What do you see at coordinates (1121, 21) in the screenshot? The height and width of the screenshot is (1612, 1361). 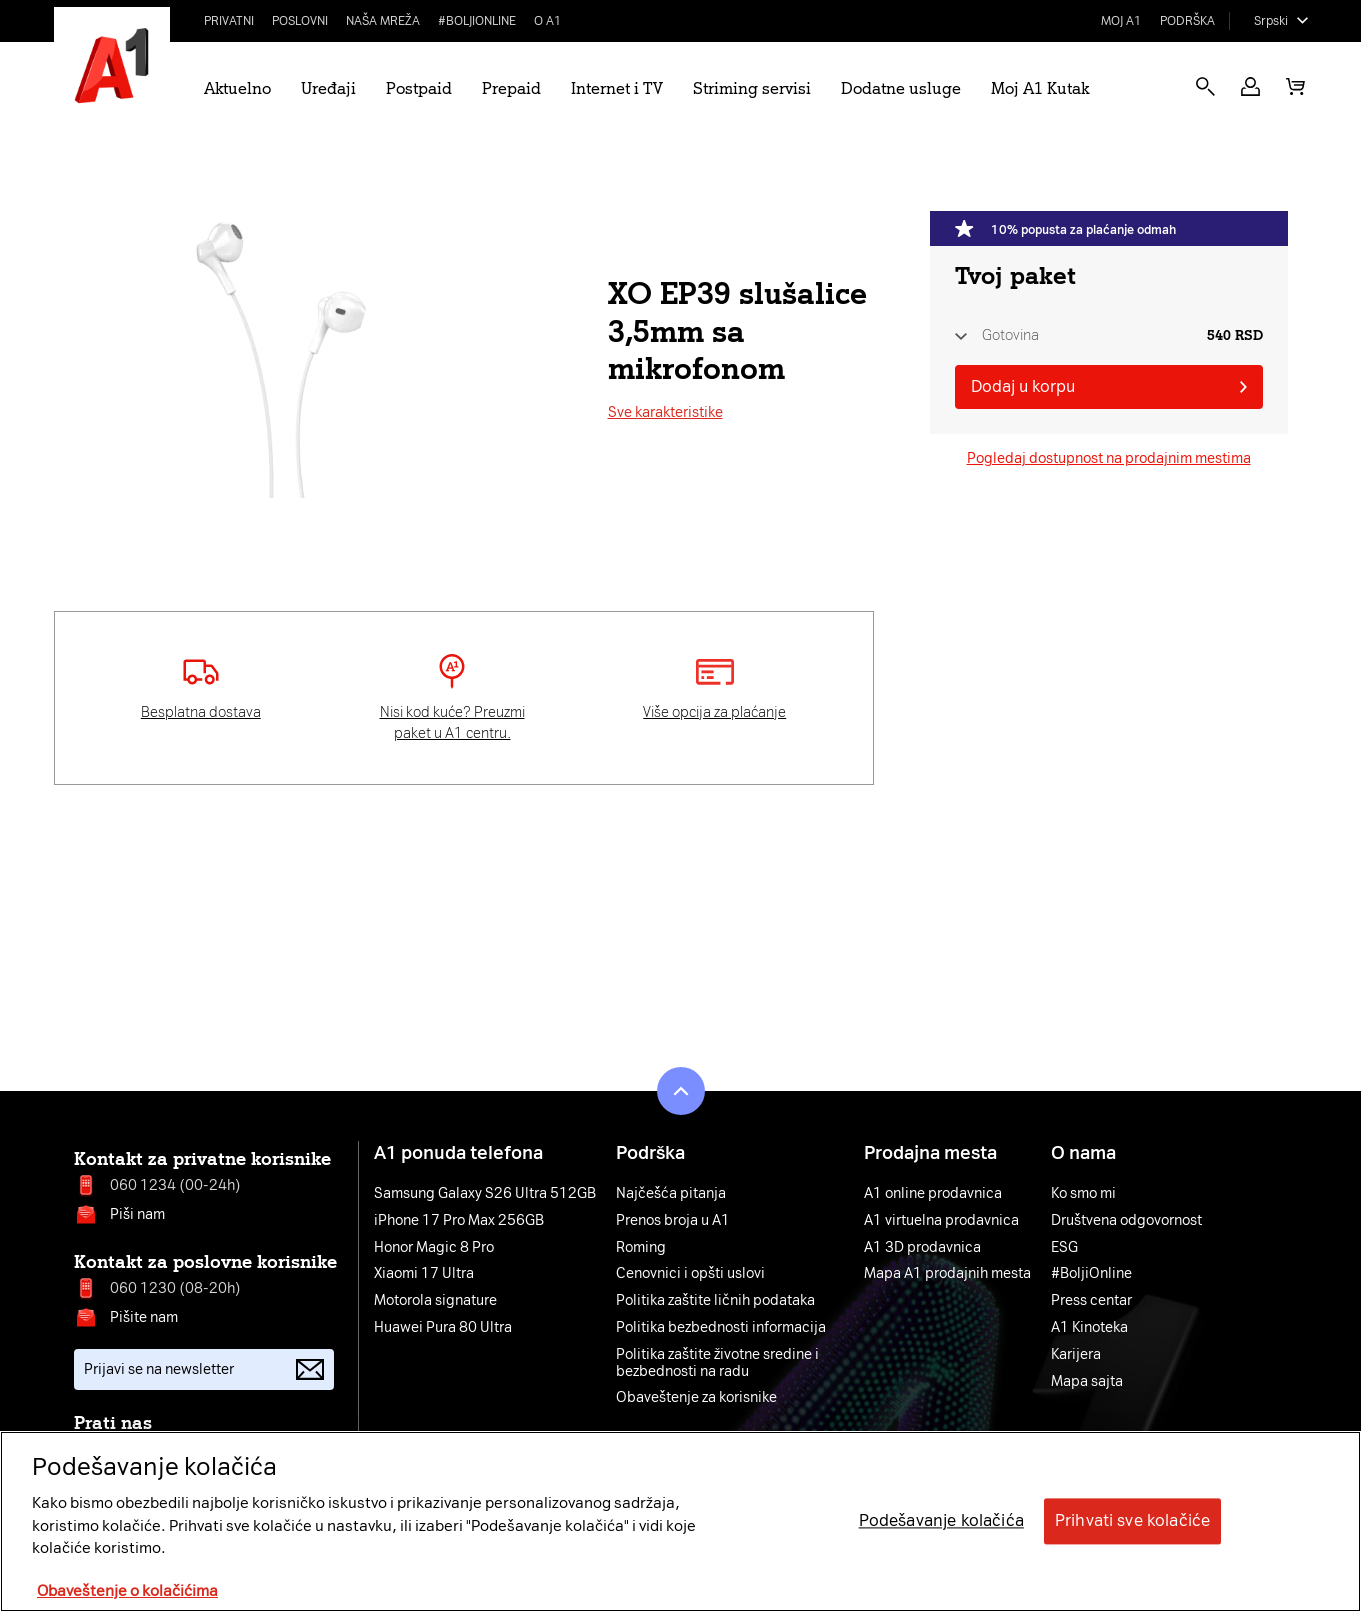 I see `Moj A1` at bounding box center [1121, 21].